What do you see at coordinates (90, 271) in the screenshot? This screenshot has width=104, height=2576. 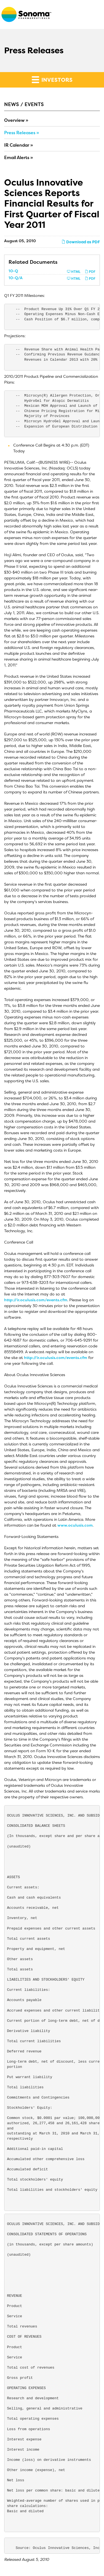 I see `PDF` at bounding box center [90, 271].